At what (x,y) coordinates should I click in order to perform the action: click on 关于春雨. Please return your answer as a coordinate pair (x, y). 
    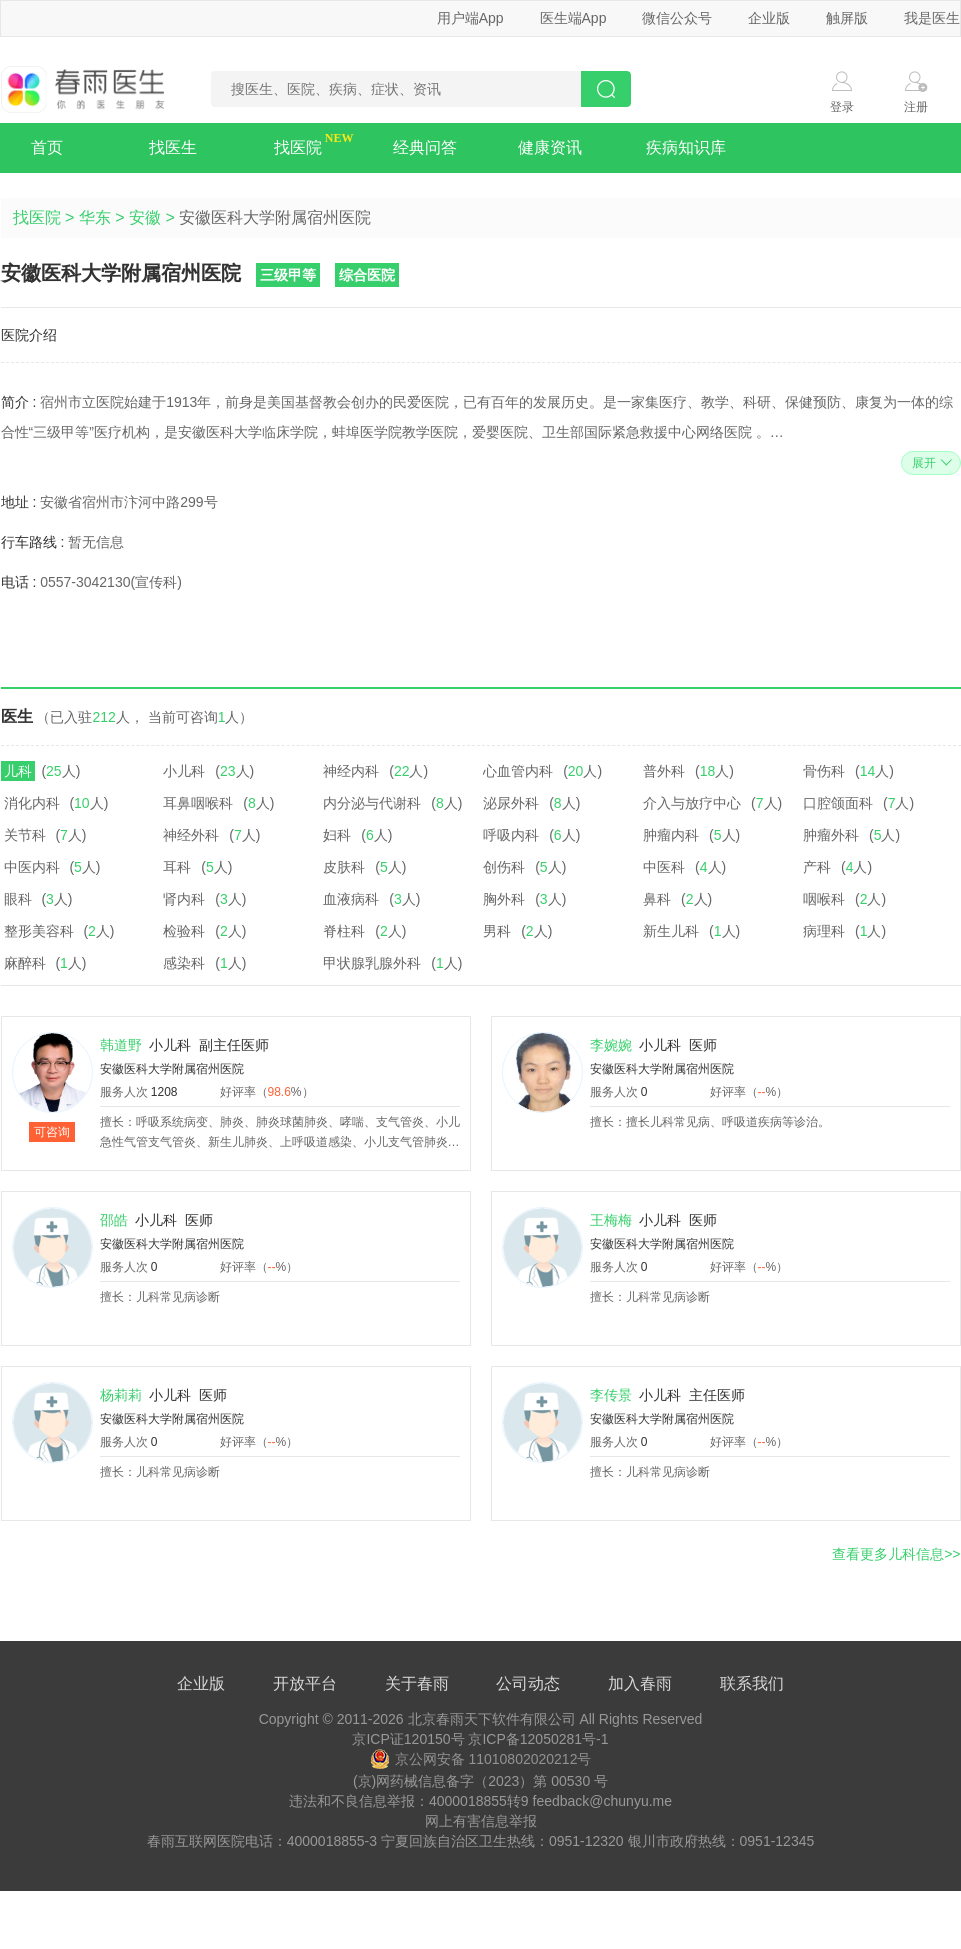
    Looking at the image, I should click on (417, 1683).